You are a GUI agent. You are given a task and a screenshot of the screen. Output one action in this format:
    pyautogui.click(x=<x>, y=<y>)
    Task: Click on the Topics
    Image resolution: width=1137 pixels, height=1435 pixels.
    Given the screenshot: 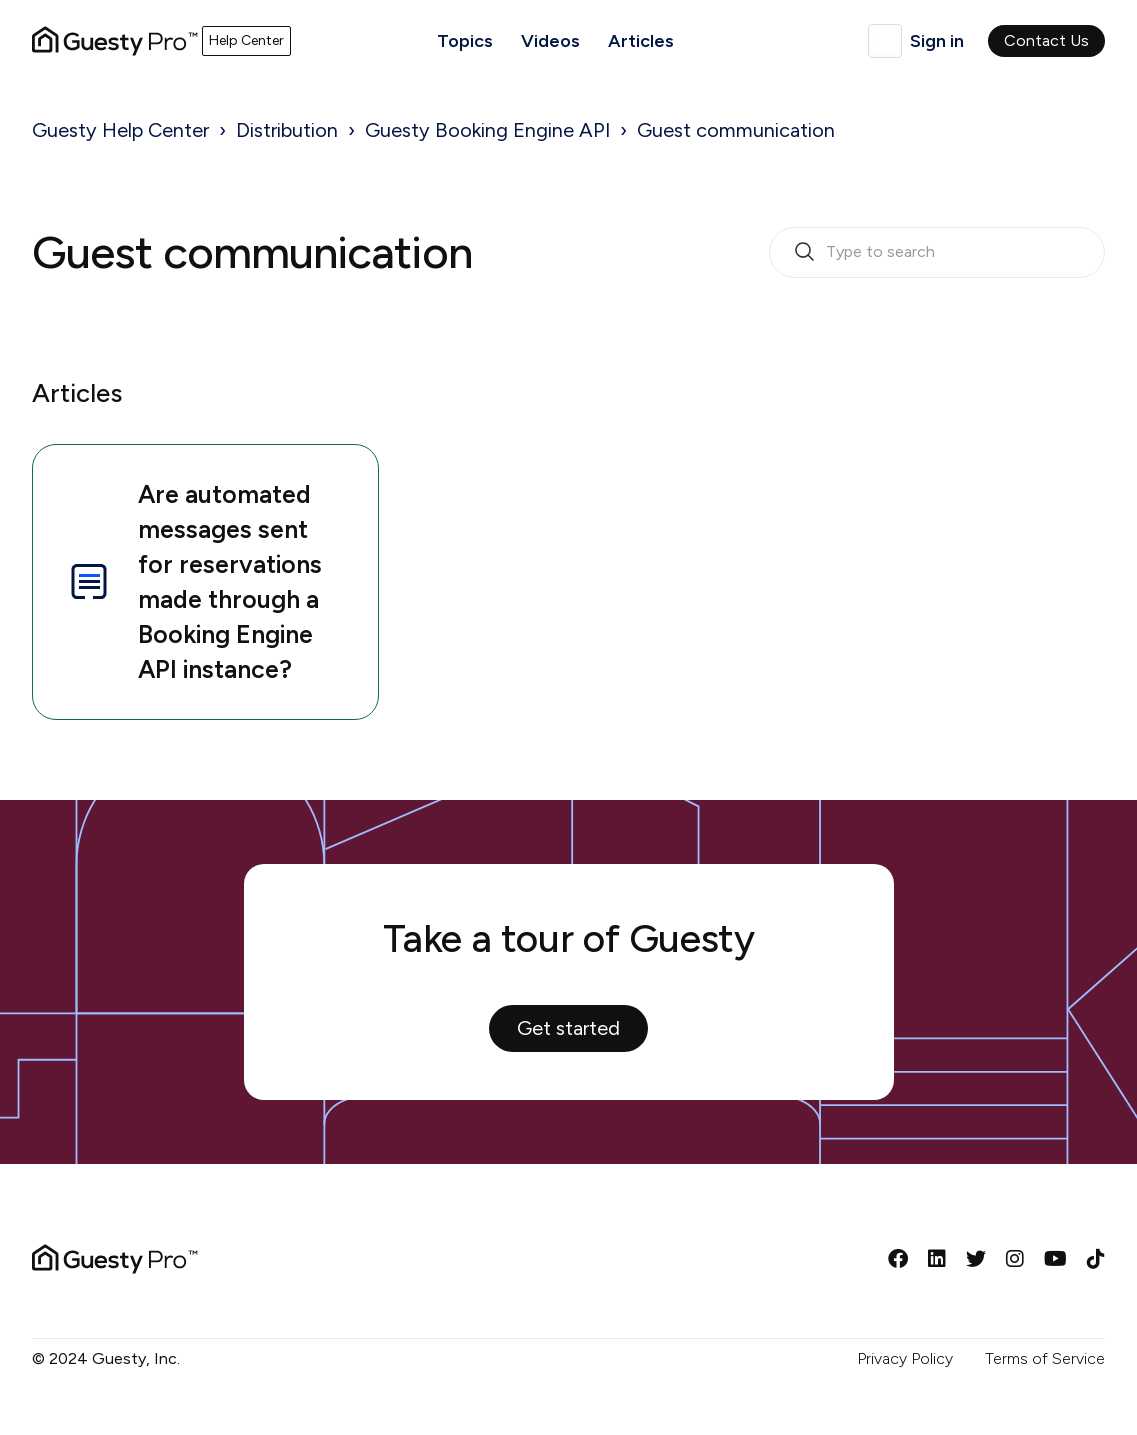 What is the action you would take?
    pyautogui.click(x=465, y=41)
    